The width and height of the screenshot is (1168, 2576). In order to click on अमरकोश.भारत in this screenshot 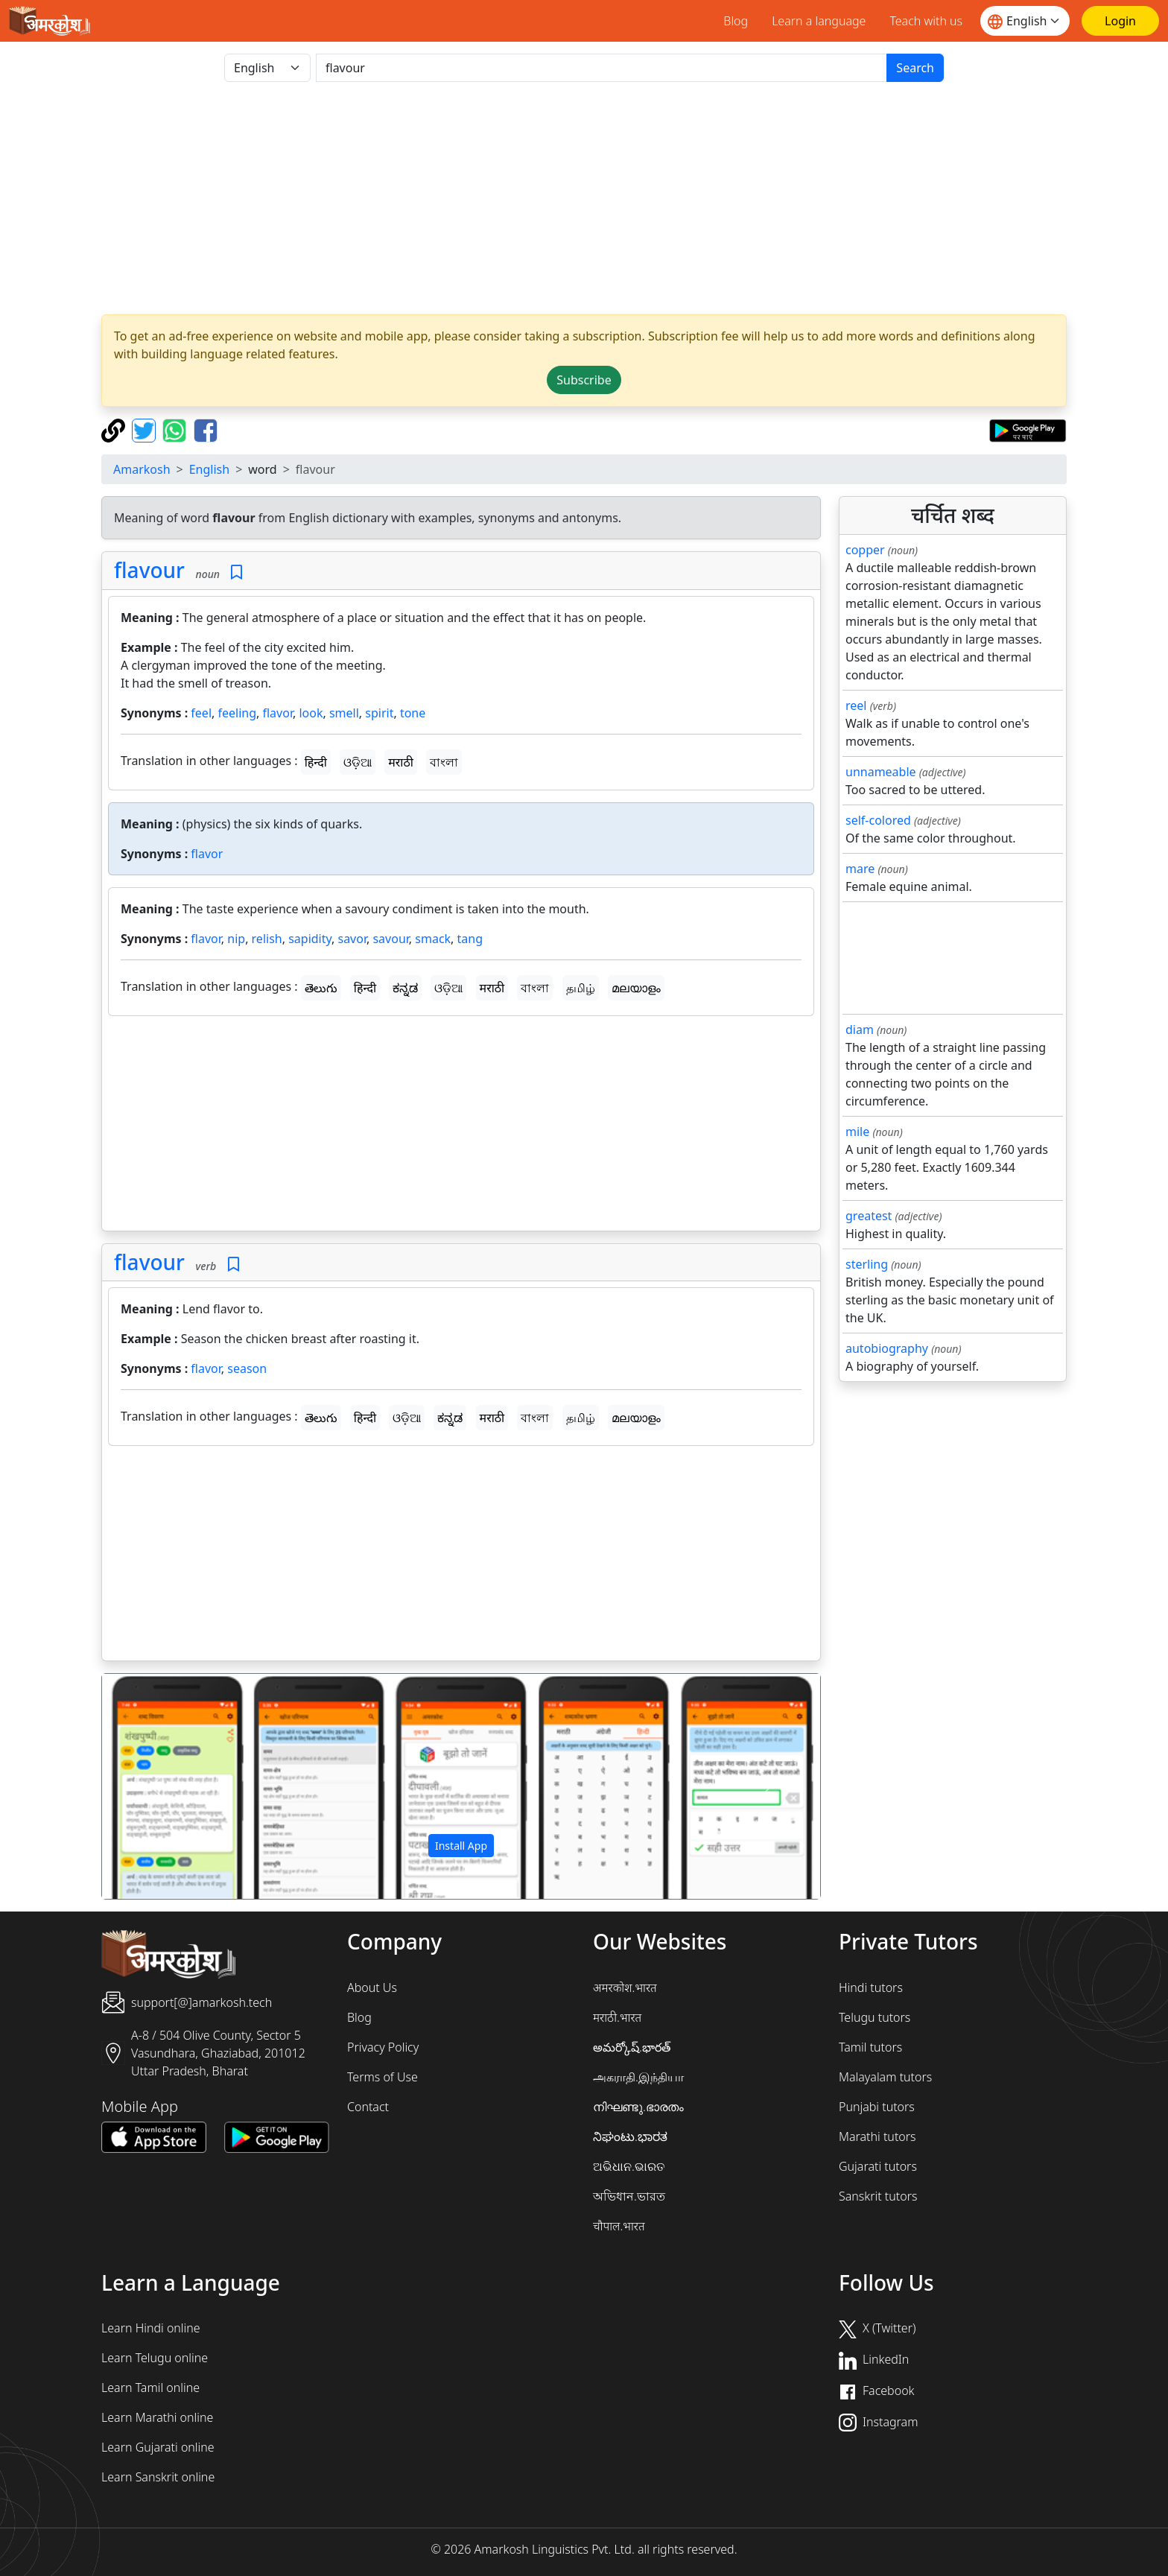, I will do `click(625, 1987)`.